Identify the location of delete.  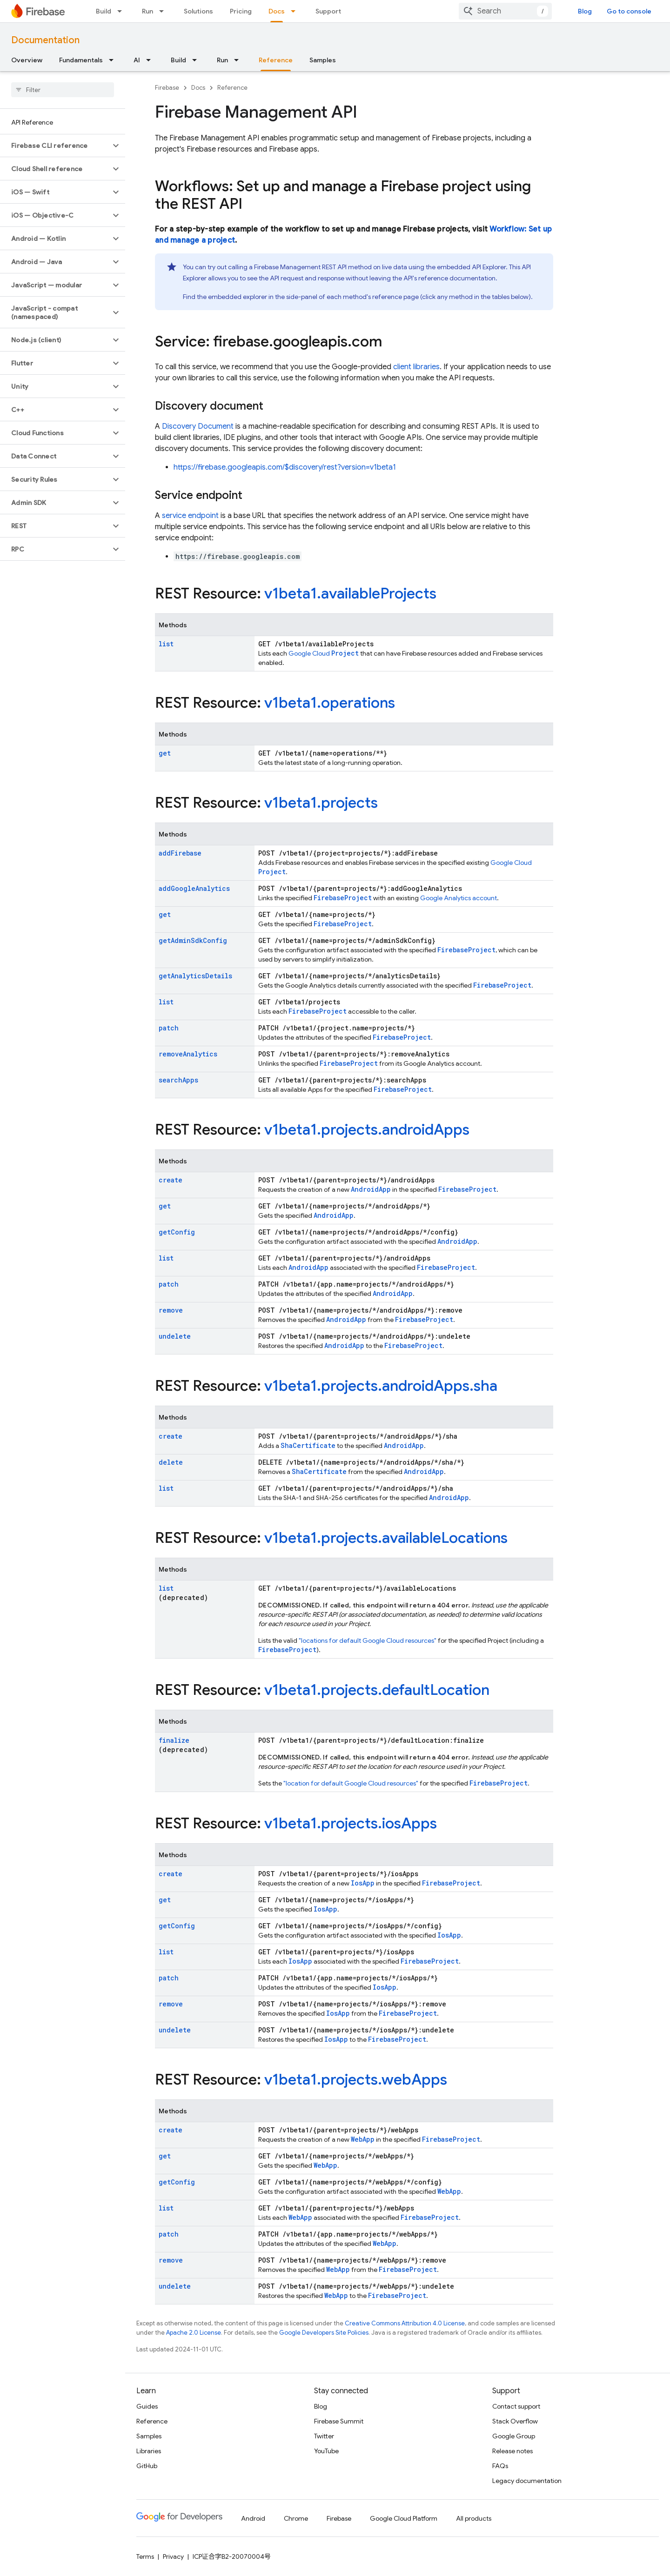
(171, 1462).